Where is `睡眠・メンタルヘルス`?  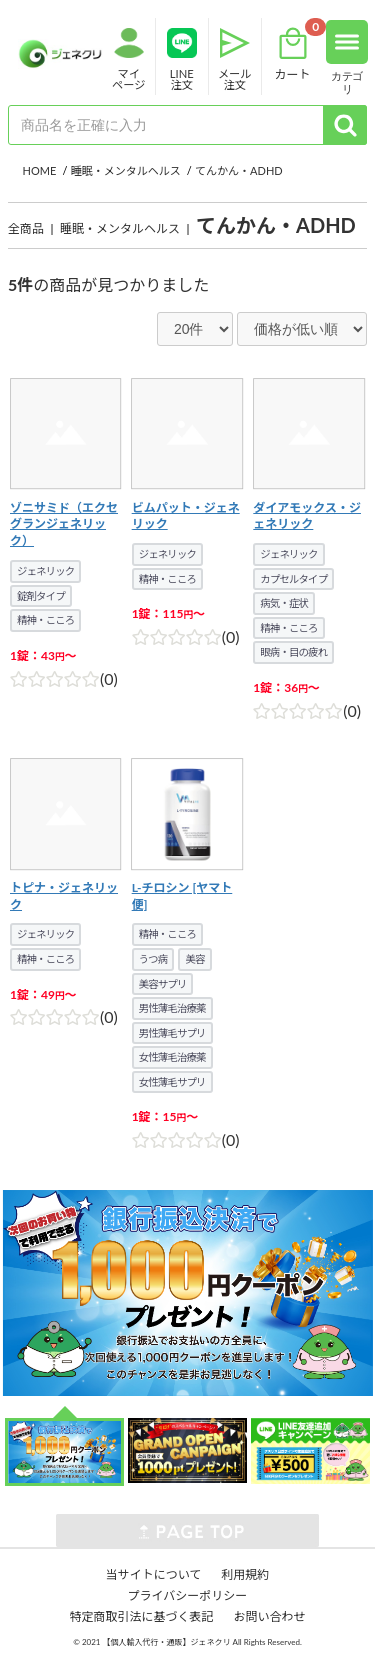 睡眠・メンタルヘルス is located at coordinates (120, 228).